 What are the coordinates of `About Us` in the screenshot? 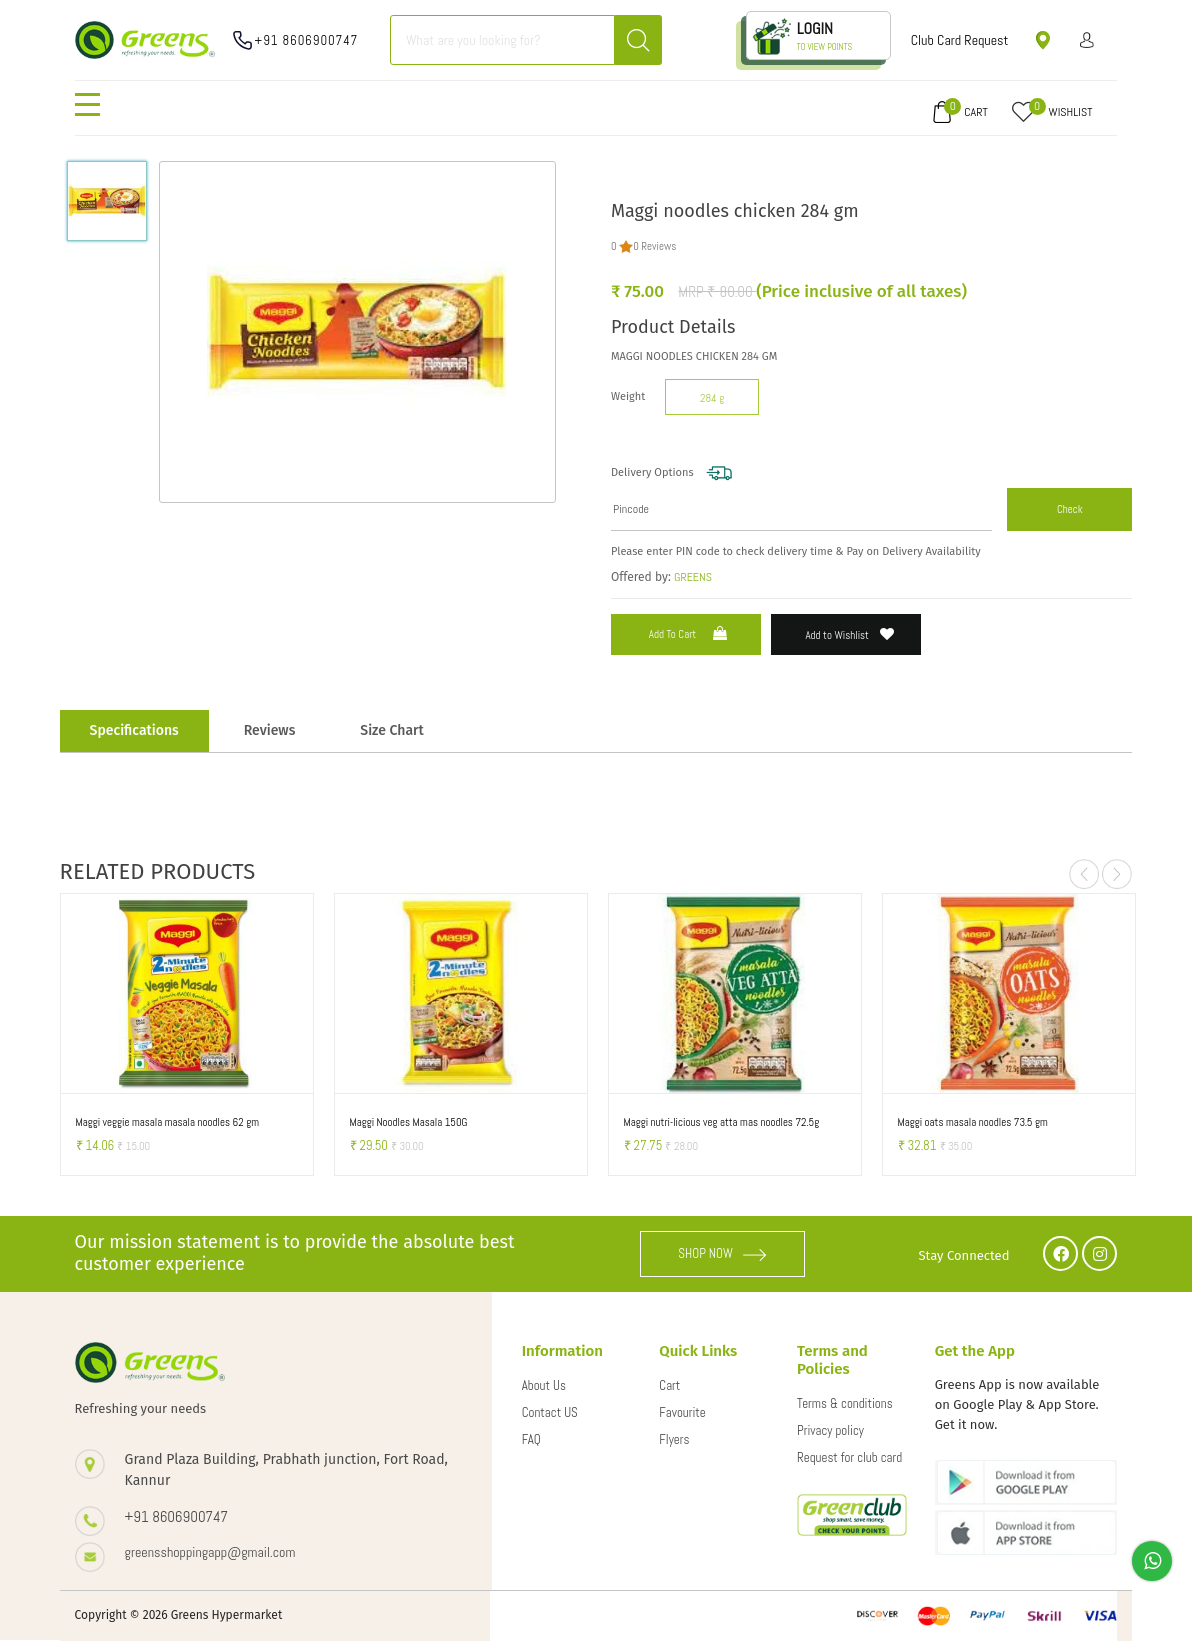 It's located at (544, 1385).